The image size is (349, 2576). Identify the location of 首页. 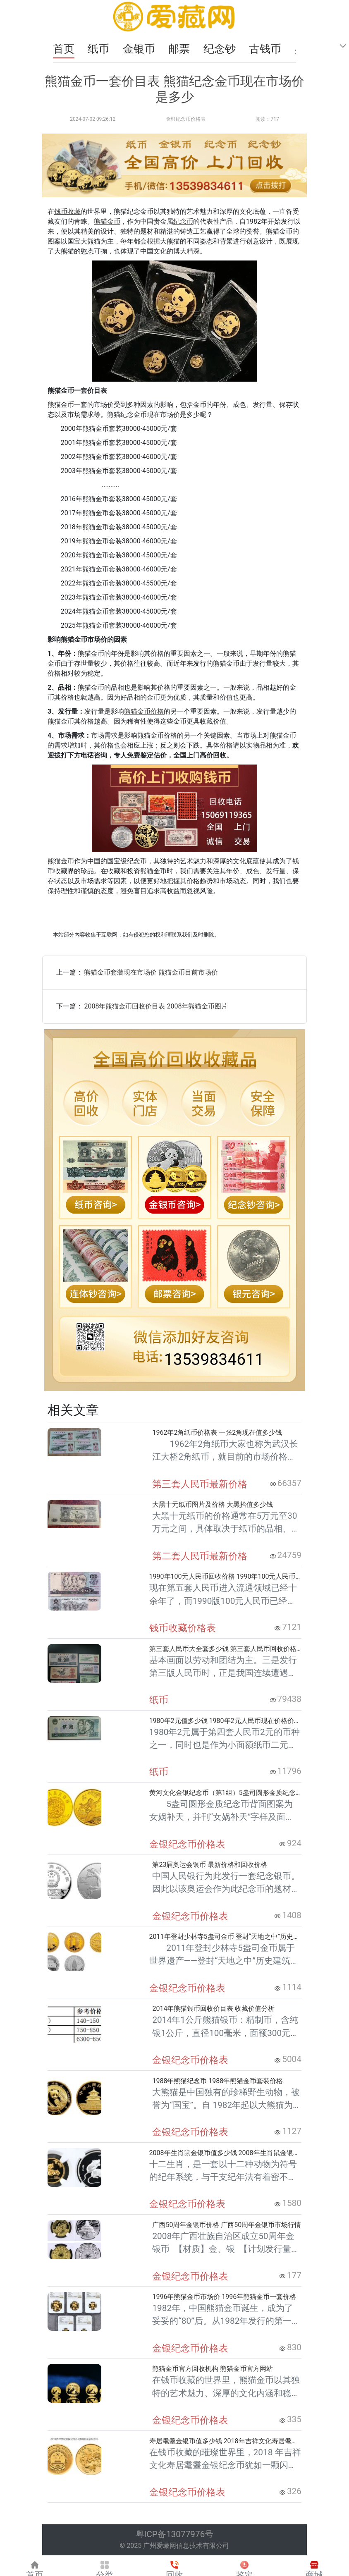
(63, 49).